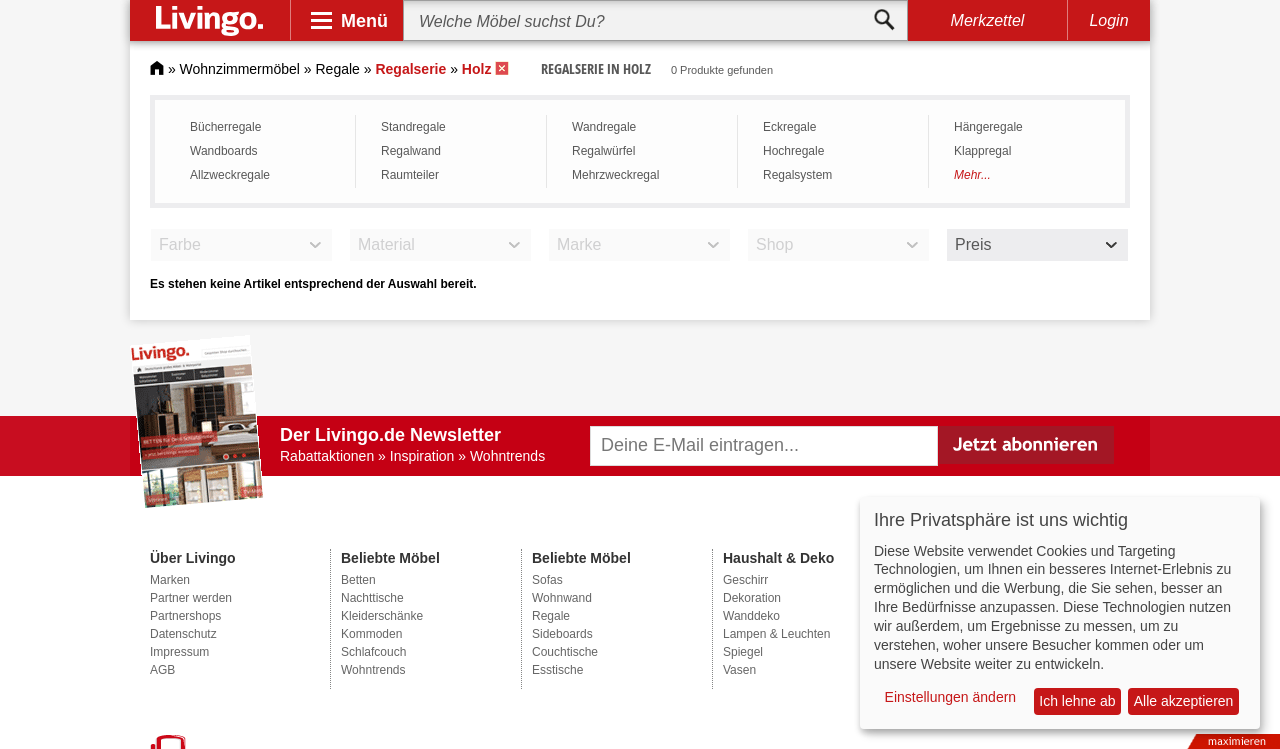  What do you see at coordinates (972, 175) in the screenshot?
I see `Mehr...` at bounding box center [972, 175].